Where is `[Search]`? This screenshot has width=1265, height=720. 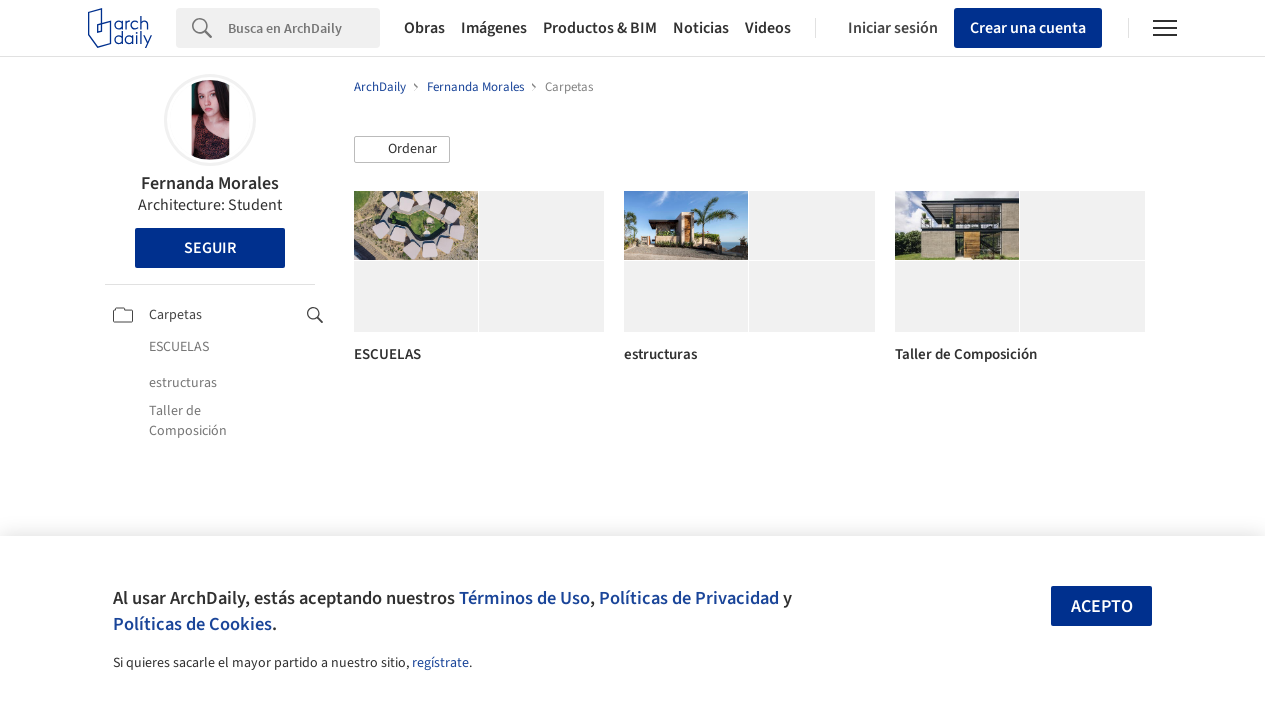
[Search] is located at coordinates (304, 28).